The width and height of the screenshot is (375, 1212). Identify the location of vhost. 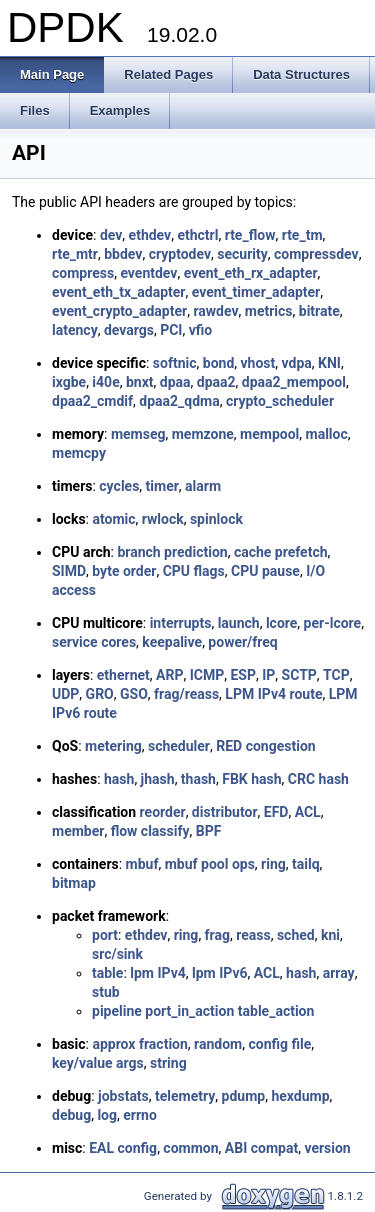
(258, 363).